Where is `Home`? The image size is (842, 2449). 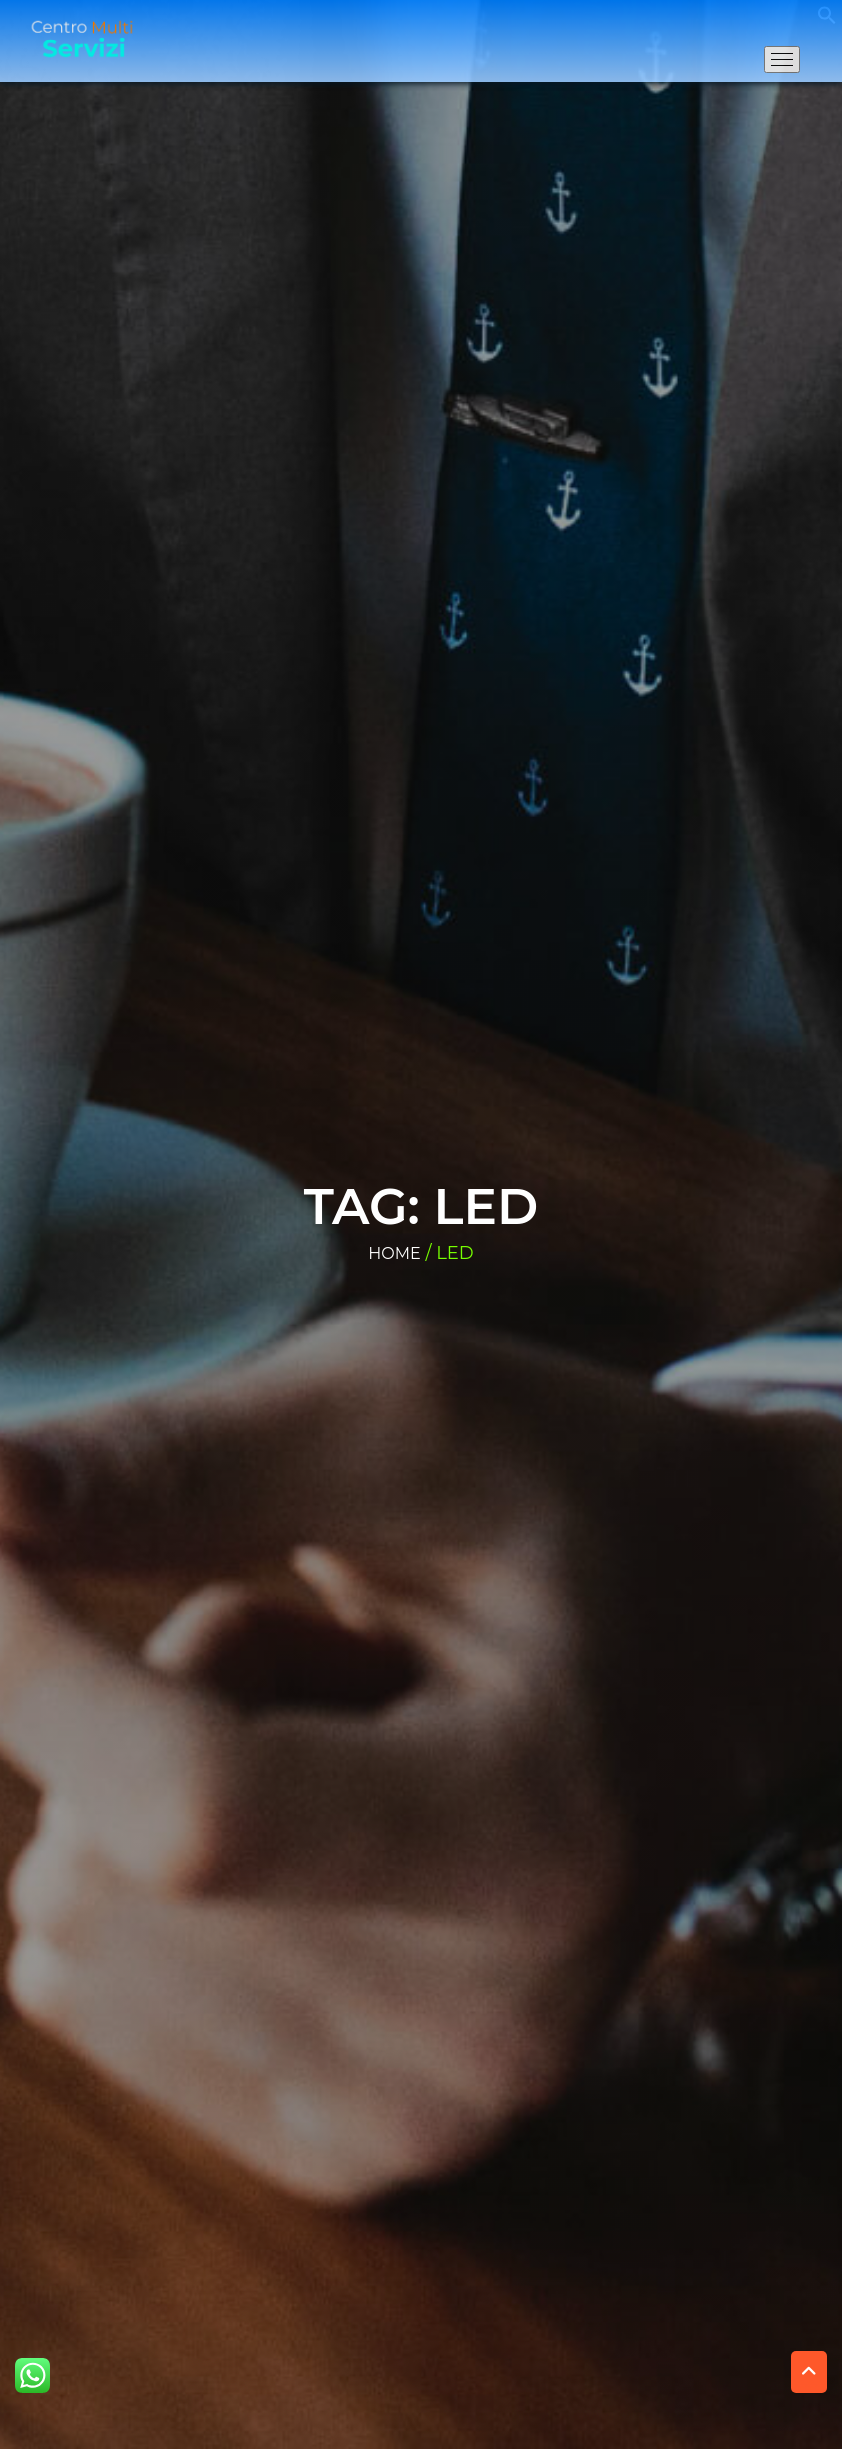 Home is located at coordinates (394, 1253).